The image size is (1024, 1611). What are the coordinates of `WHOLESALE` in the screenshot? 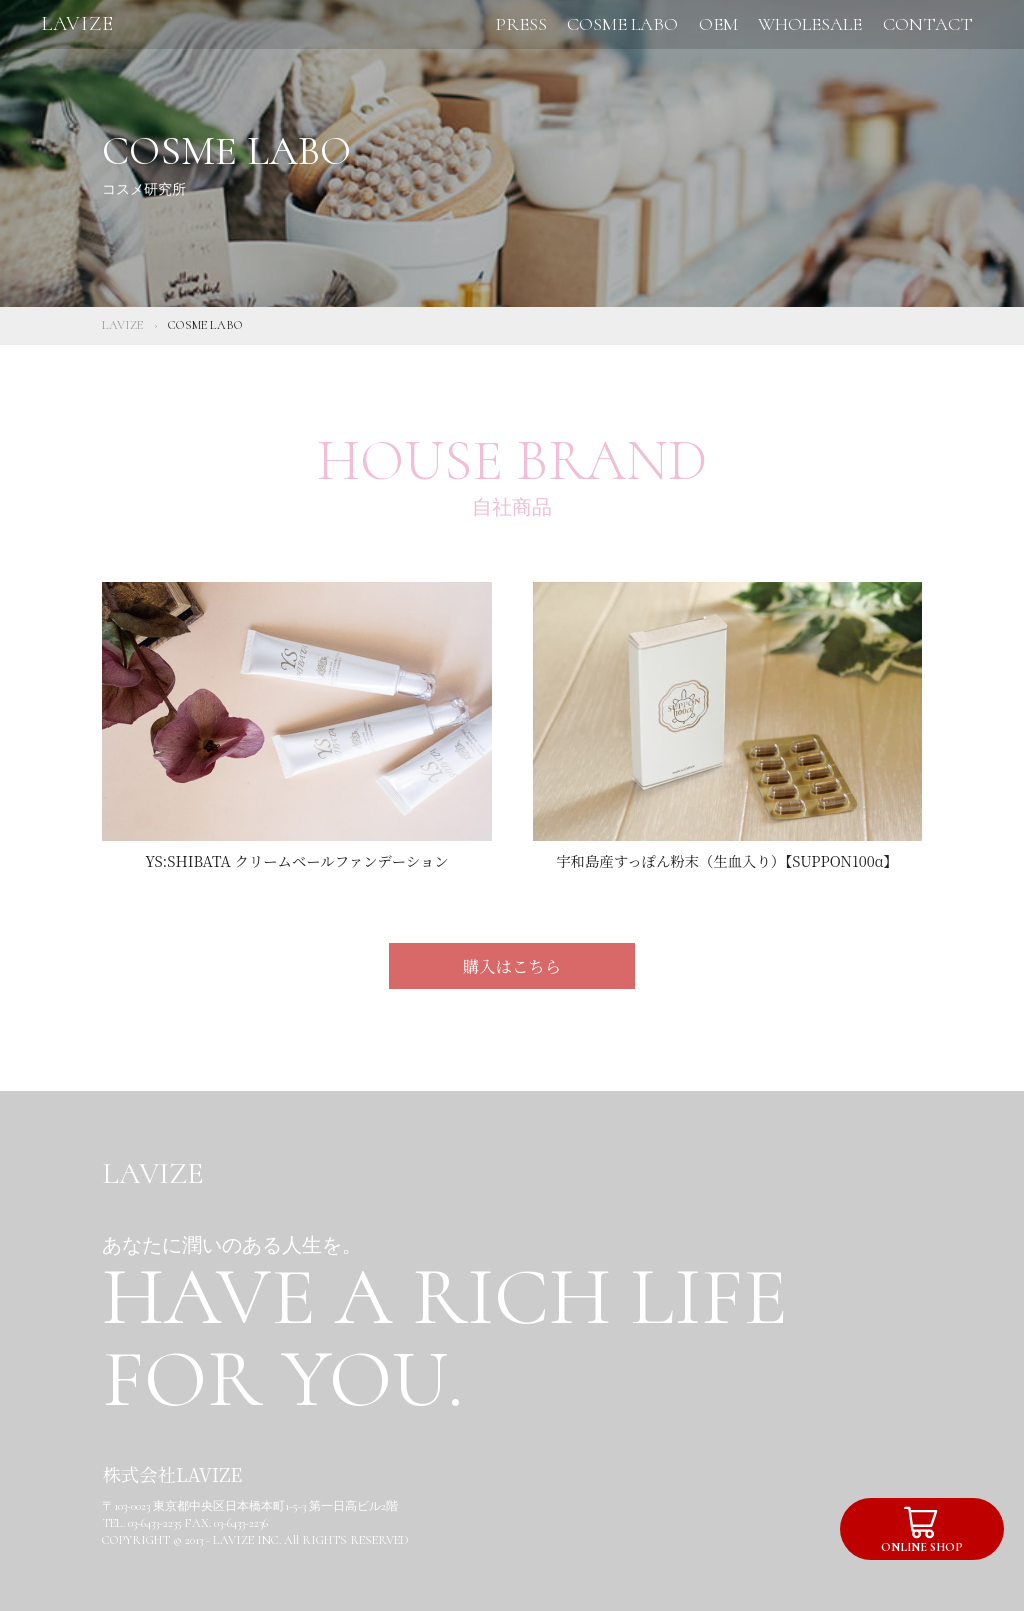 It's located at (810, 24).